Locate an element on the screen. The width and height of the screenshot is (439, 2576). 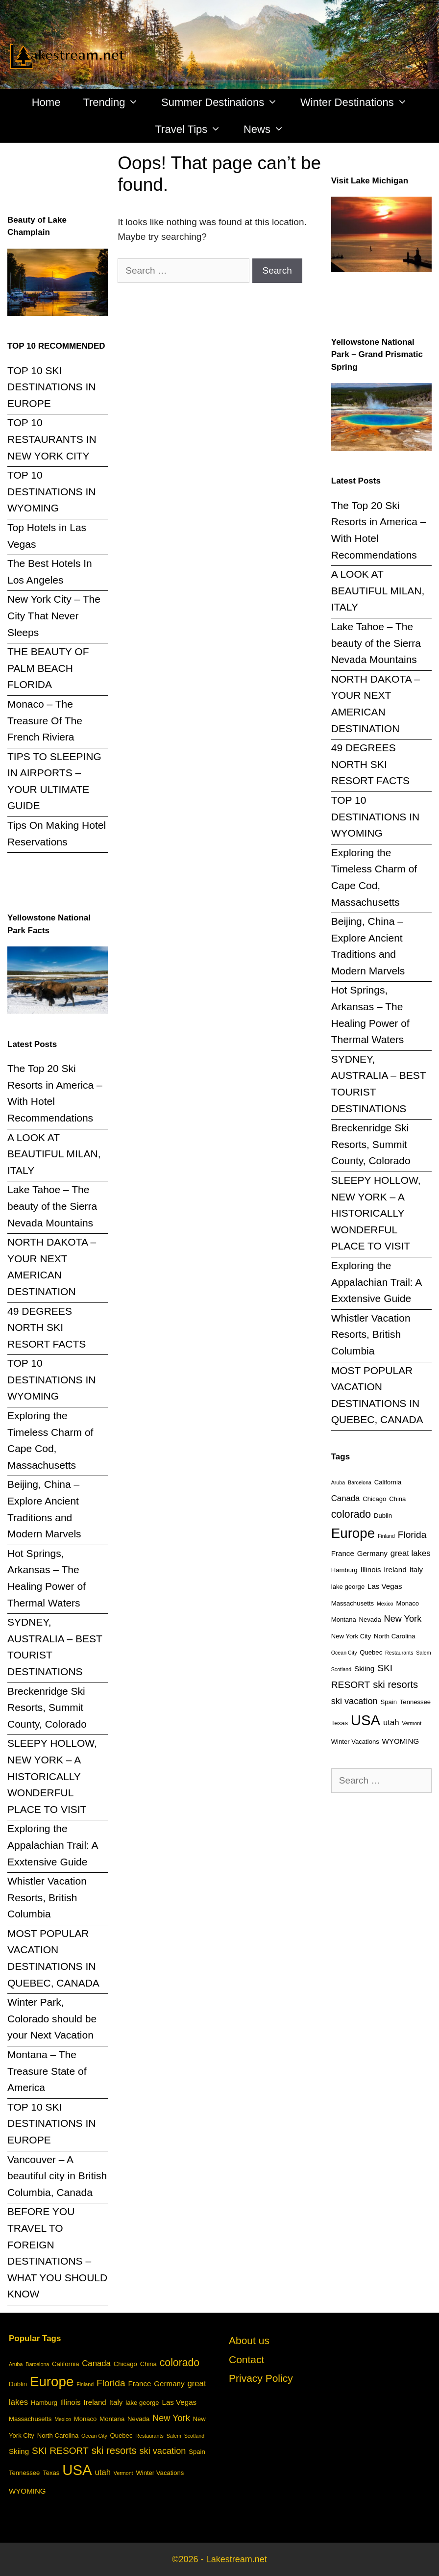
colorado [colorado (9 items)] is located at coordinates (351, 1514).